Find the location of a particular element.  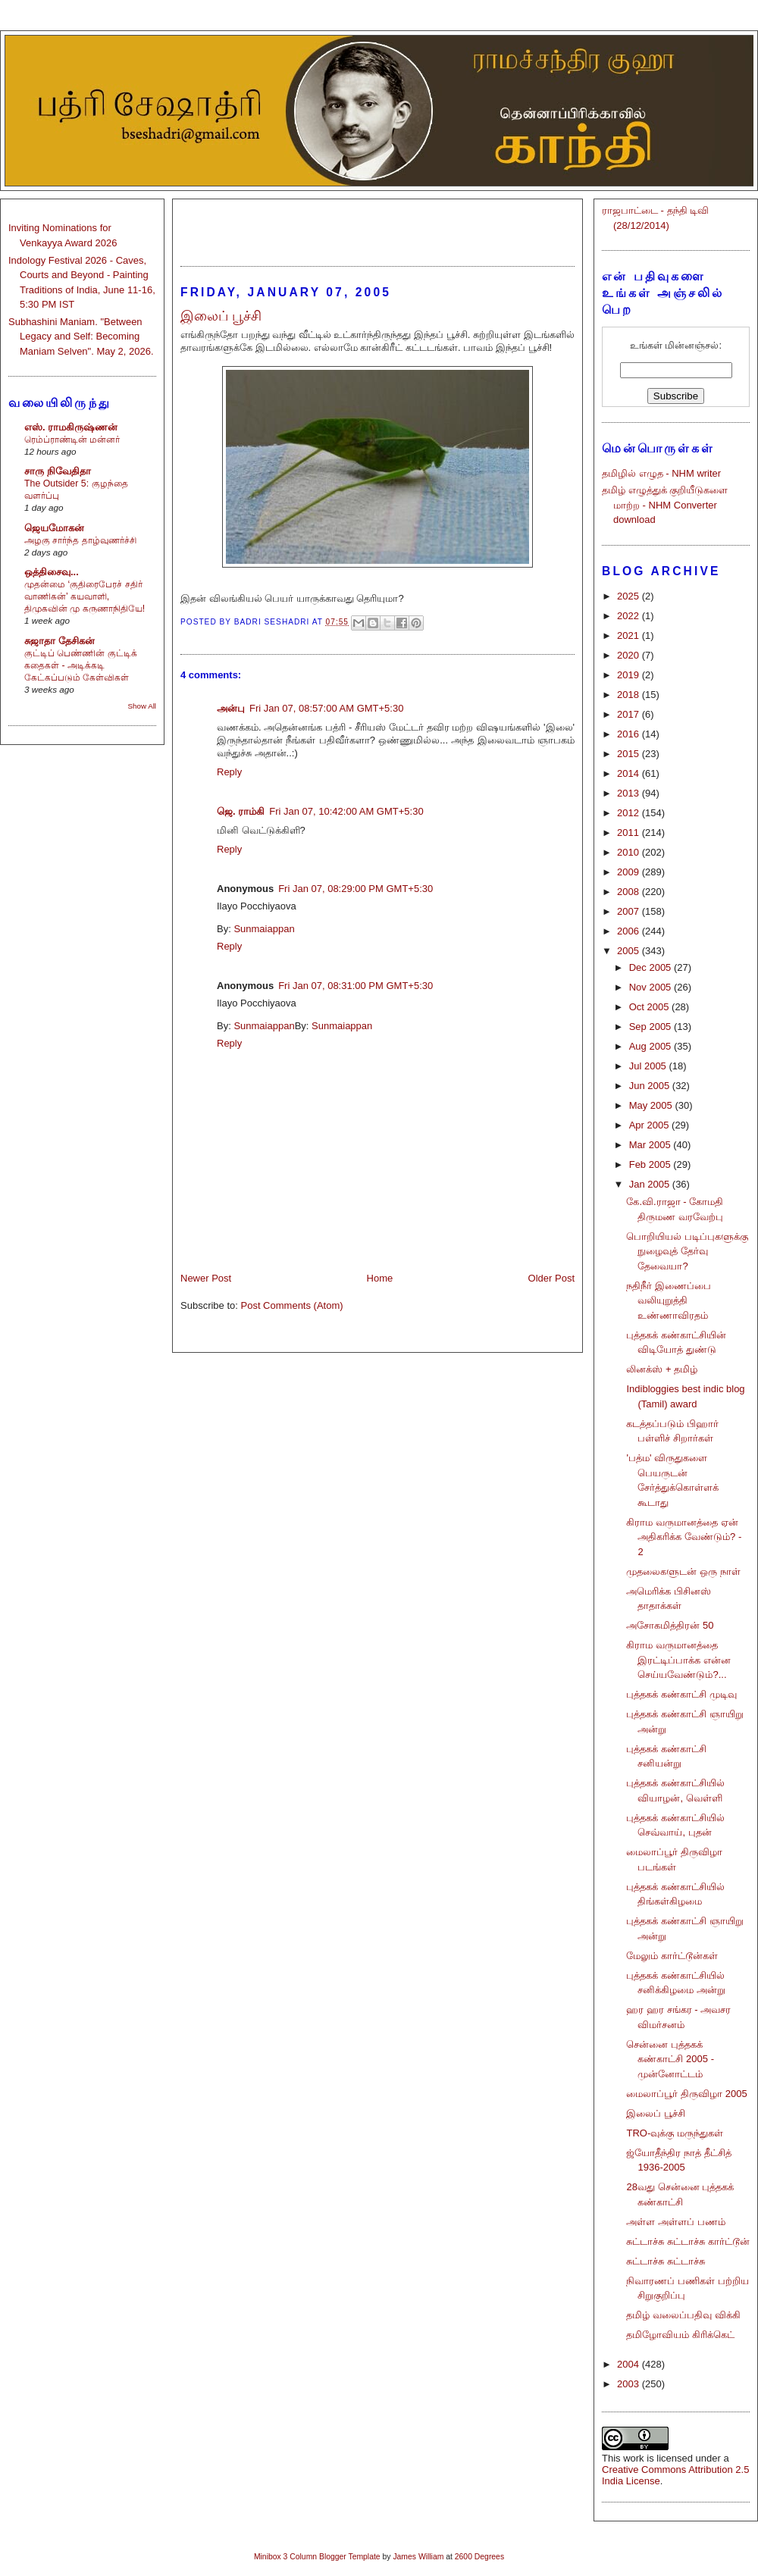

2020 is located at coordinates (629, 655).